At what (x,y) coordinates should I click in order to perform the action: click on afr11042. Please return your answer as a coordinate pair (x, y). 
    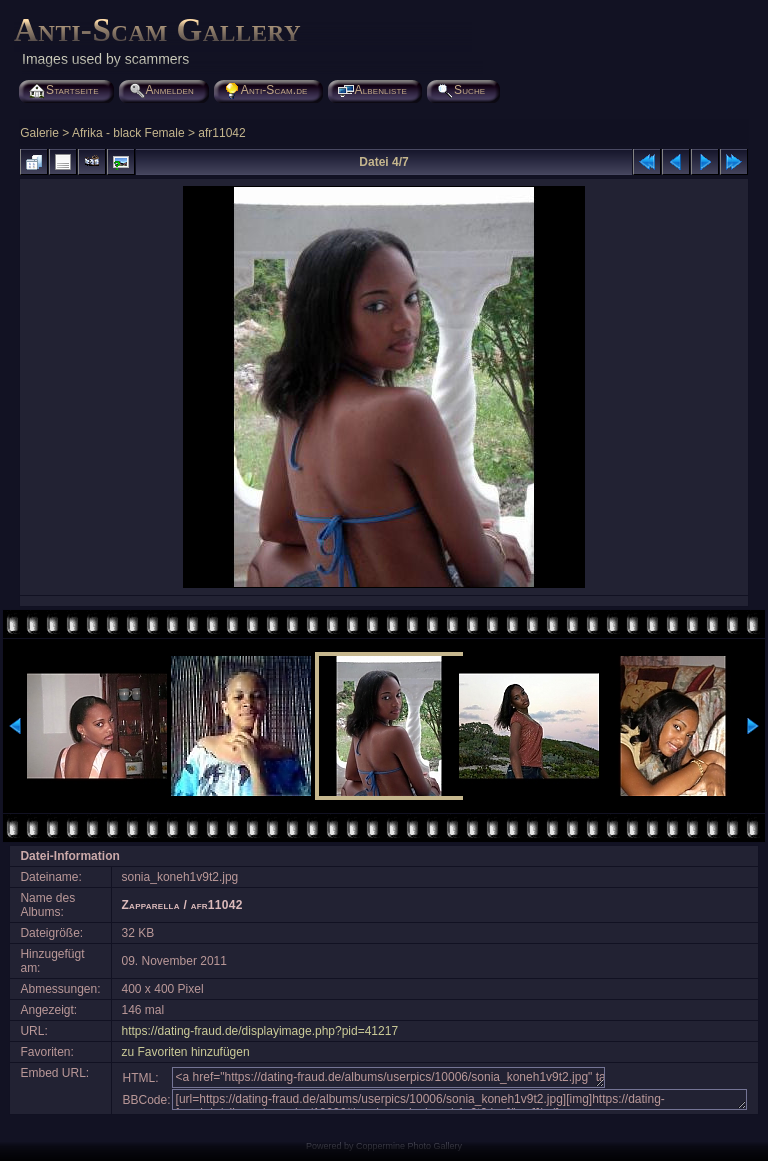
    Looking at the image, I should click on (221, 133).